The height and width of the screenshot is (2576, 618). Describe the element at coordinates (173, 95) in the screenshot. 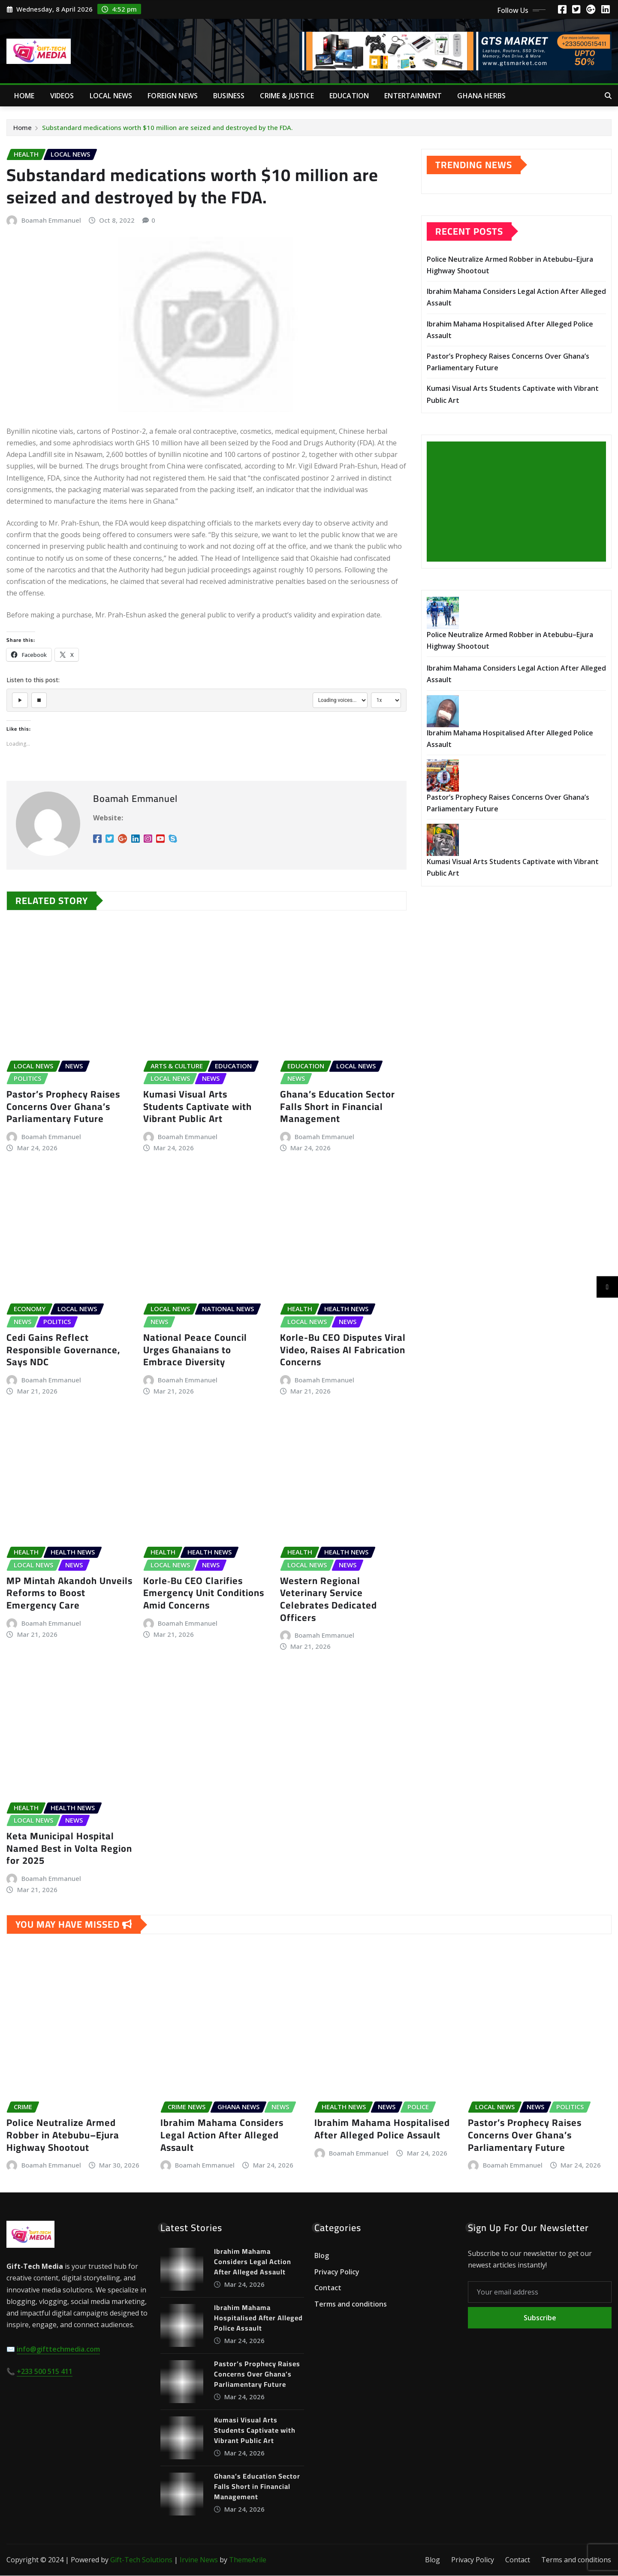

I see `Foreign News` at that location.